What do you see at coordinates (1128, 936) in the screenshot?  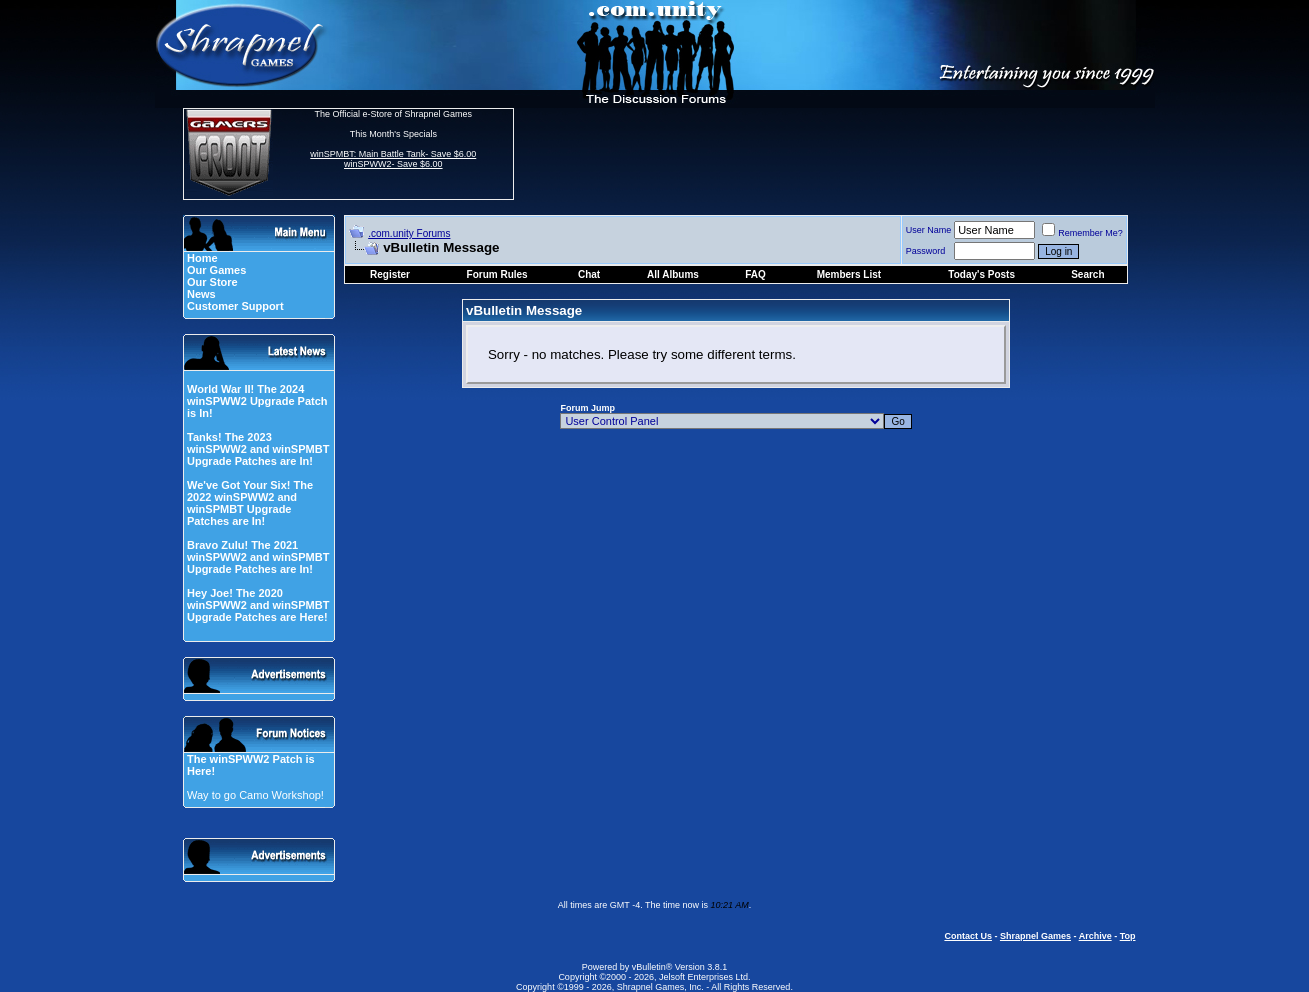 I see `Top` at bounding box center [1128, 936].